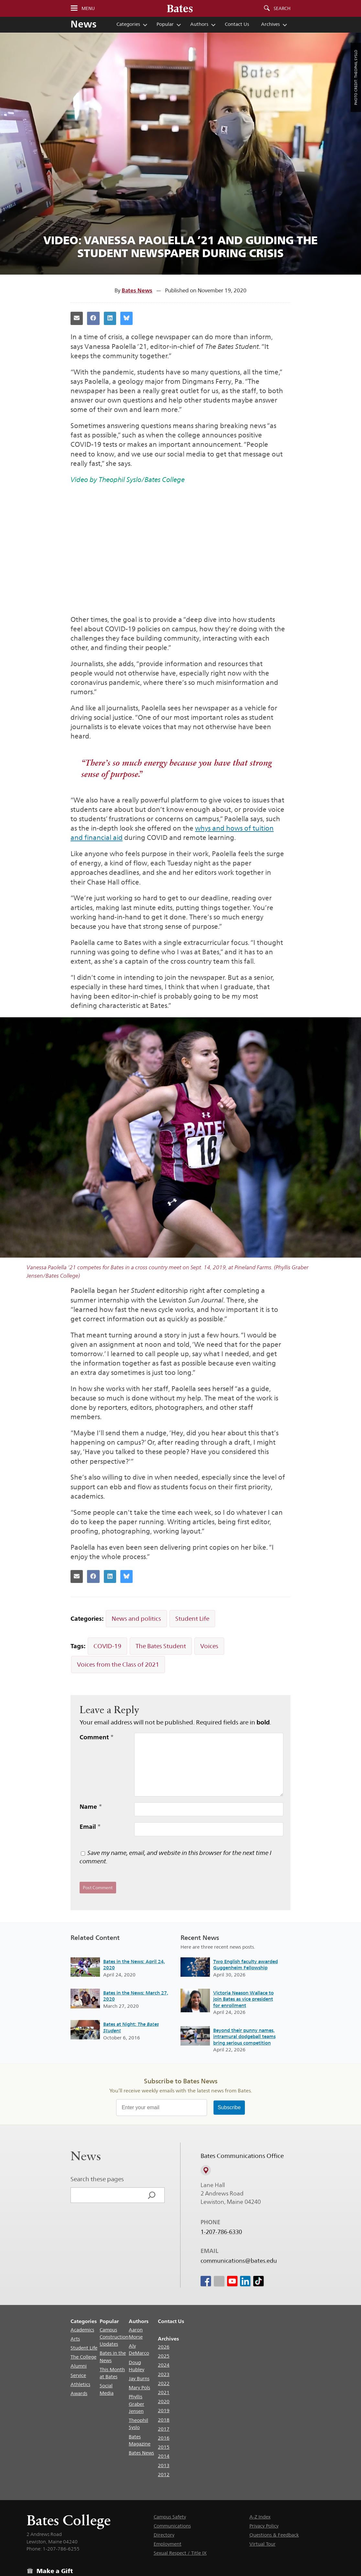 This screenshot has width=361, height=2576. Describe the element at coordinates (118, 1664) in the screenshot. I see `Voices from the Class of 2021` at that location.